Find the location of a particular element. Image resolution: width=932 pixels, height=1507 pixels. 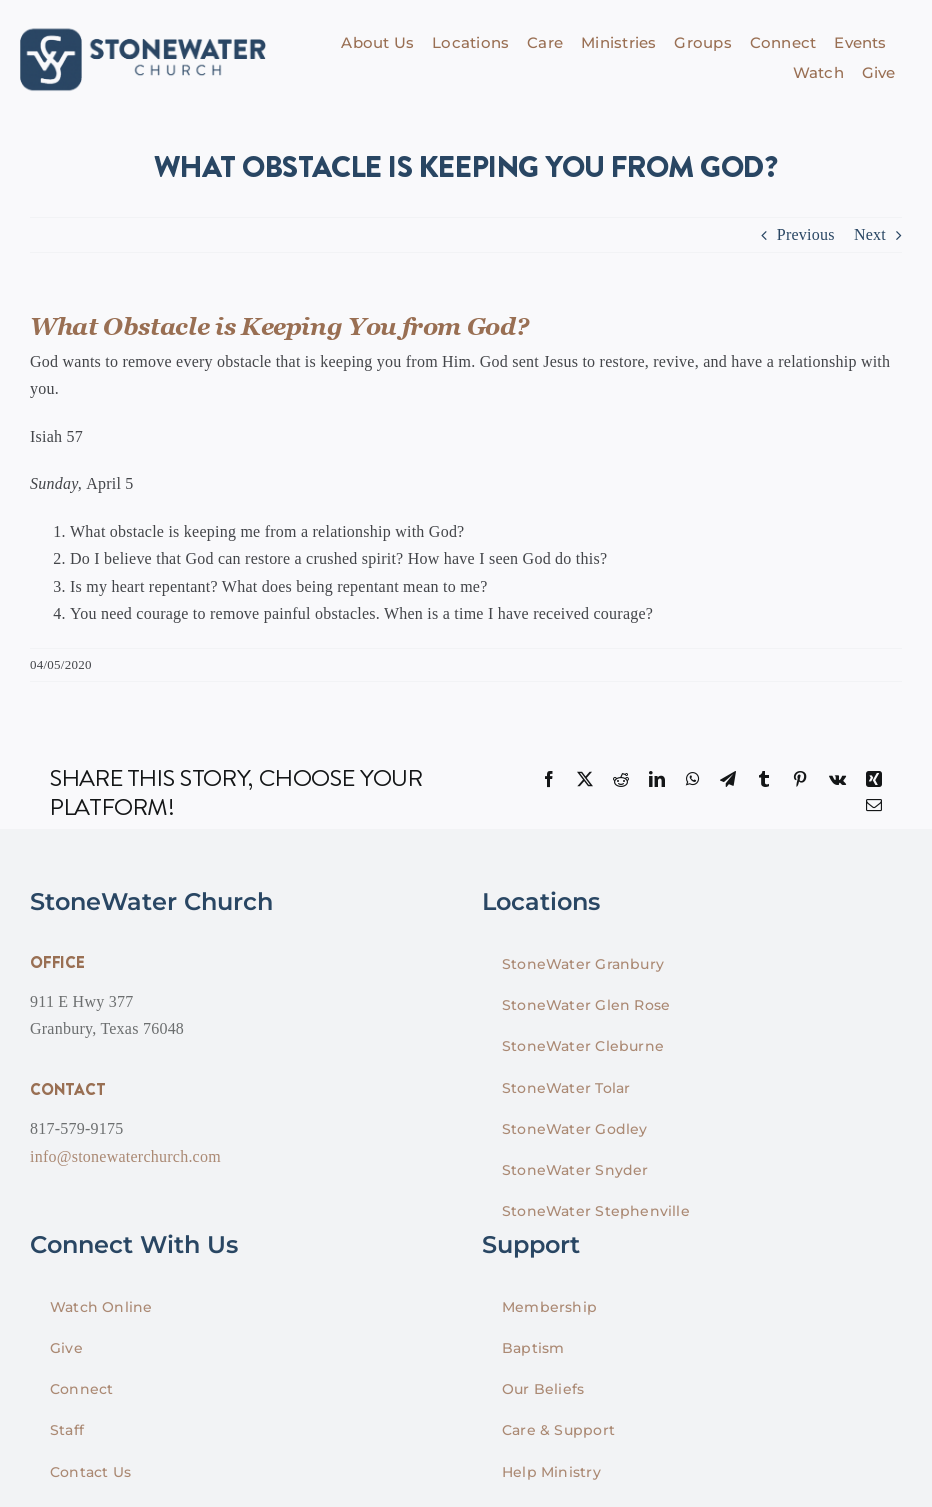

Next is located at coordinates (870, 234).